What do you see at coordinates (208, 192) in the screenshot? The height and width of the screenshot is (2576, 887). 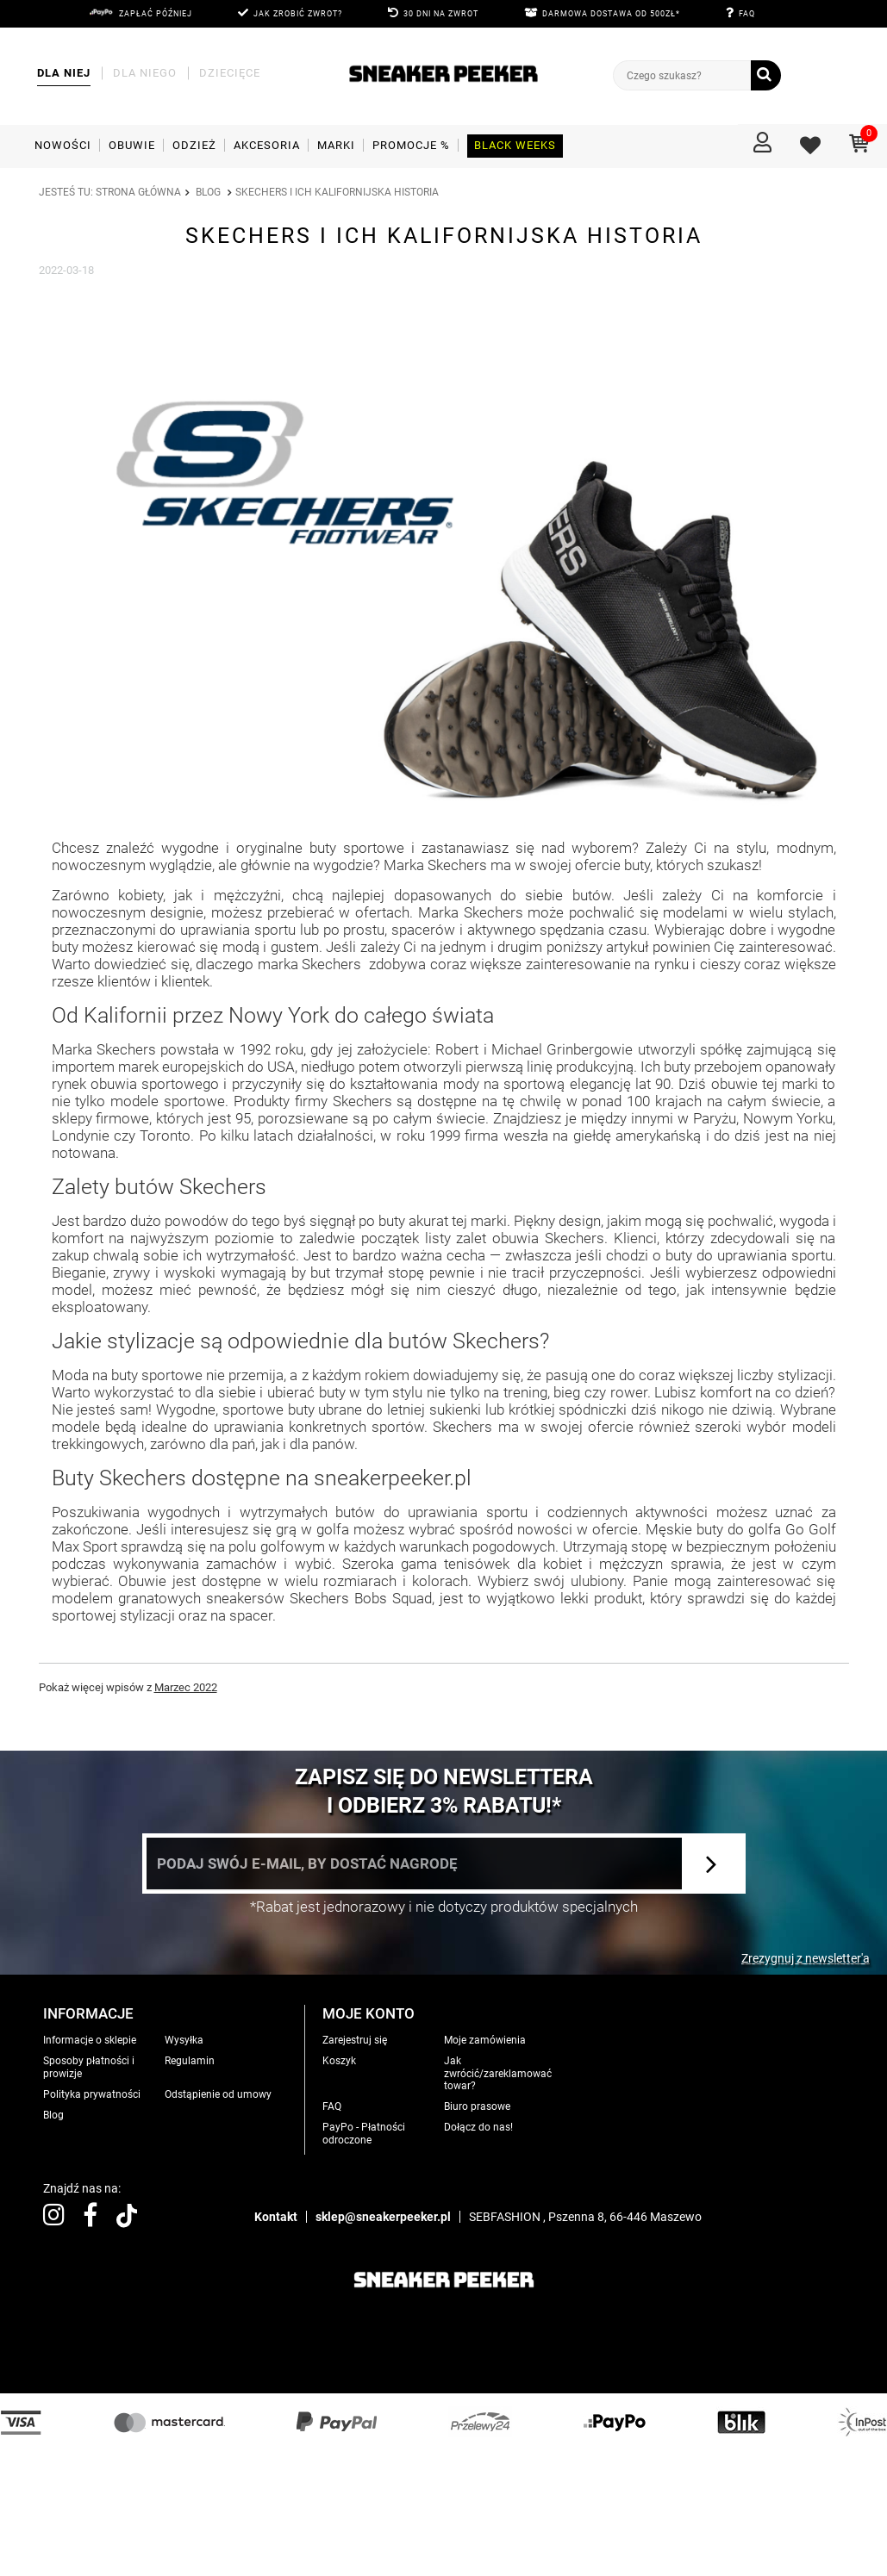 I see `Blog` at bounding box center [208, 192].